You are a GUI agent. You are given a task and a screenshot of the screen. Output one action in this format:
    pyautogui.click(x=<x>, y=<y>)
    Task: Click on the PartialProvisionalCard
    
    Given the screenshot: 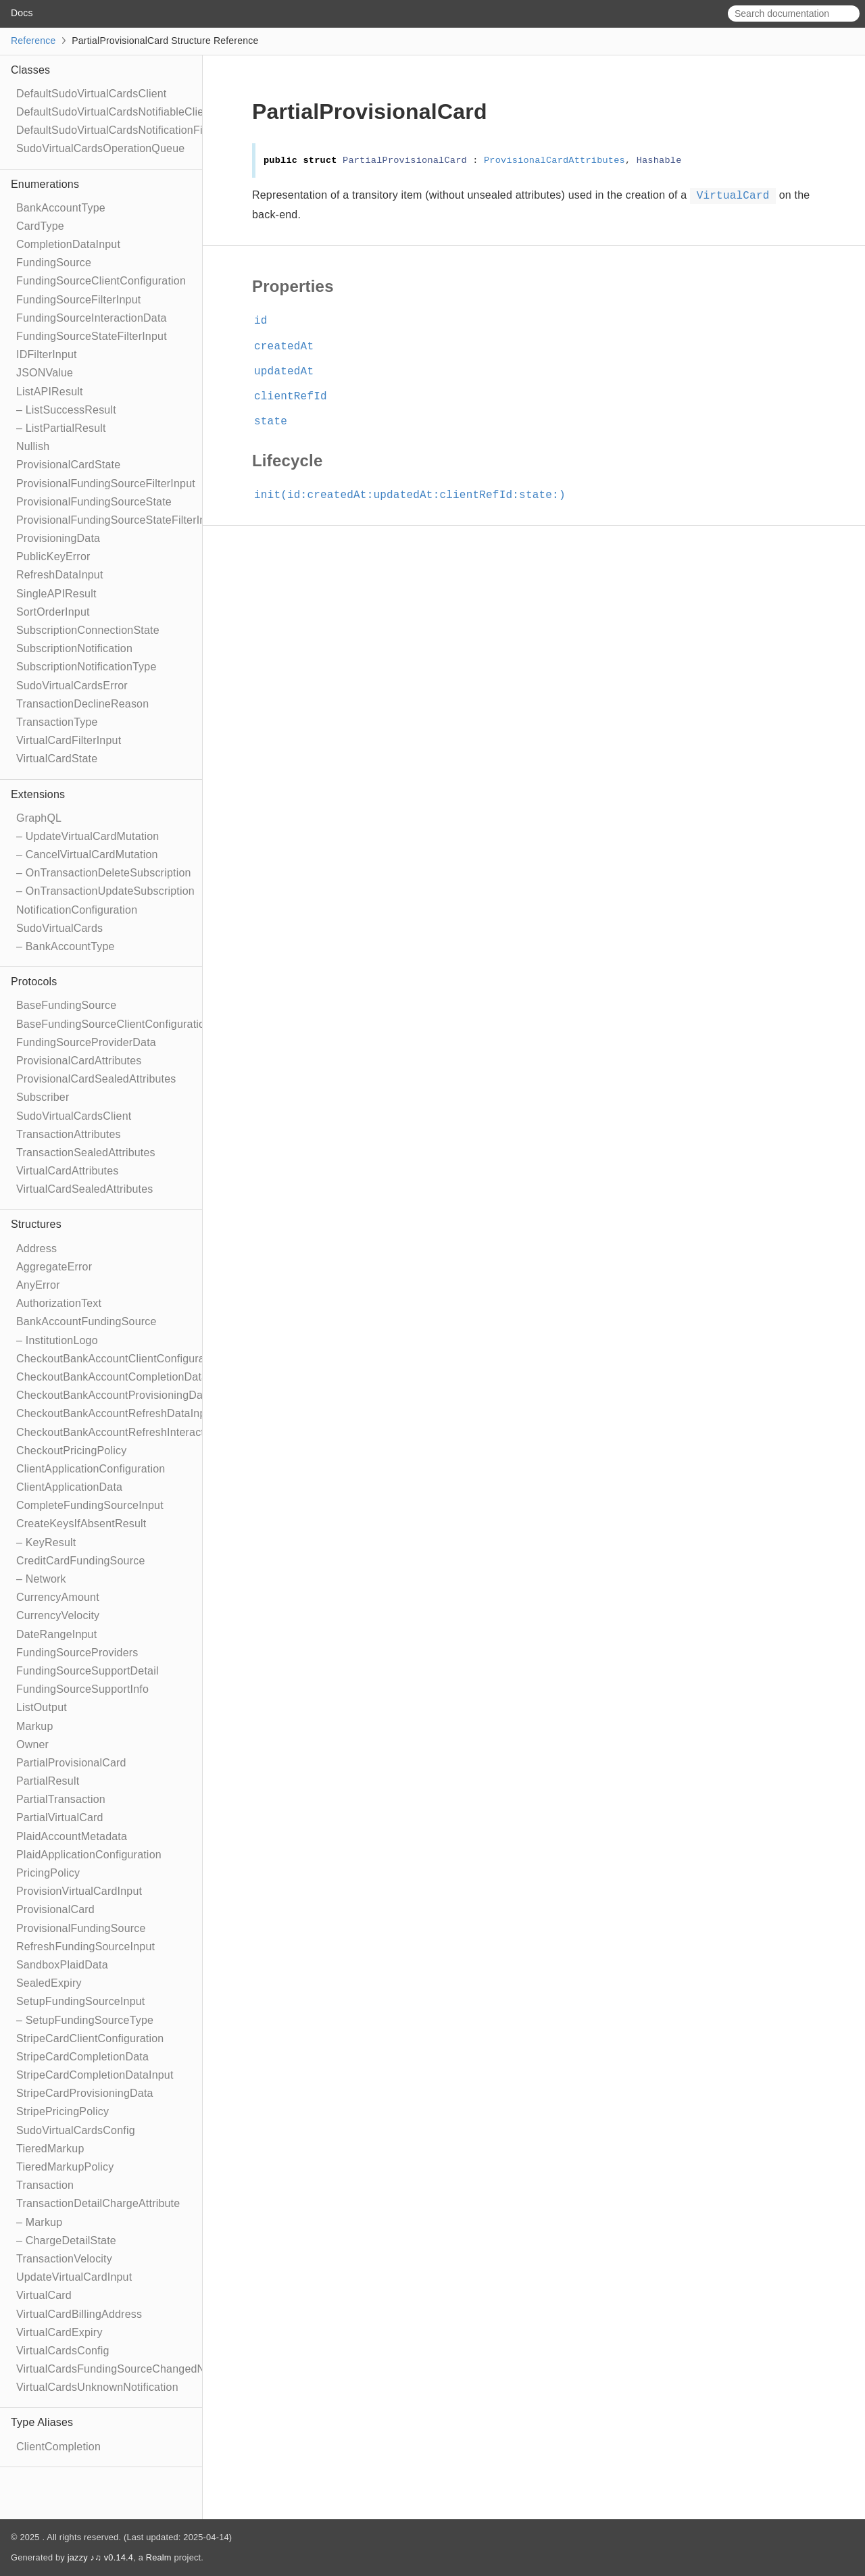 What is the action you would take?
    pyautogui.click(x=71, y=1762)
    